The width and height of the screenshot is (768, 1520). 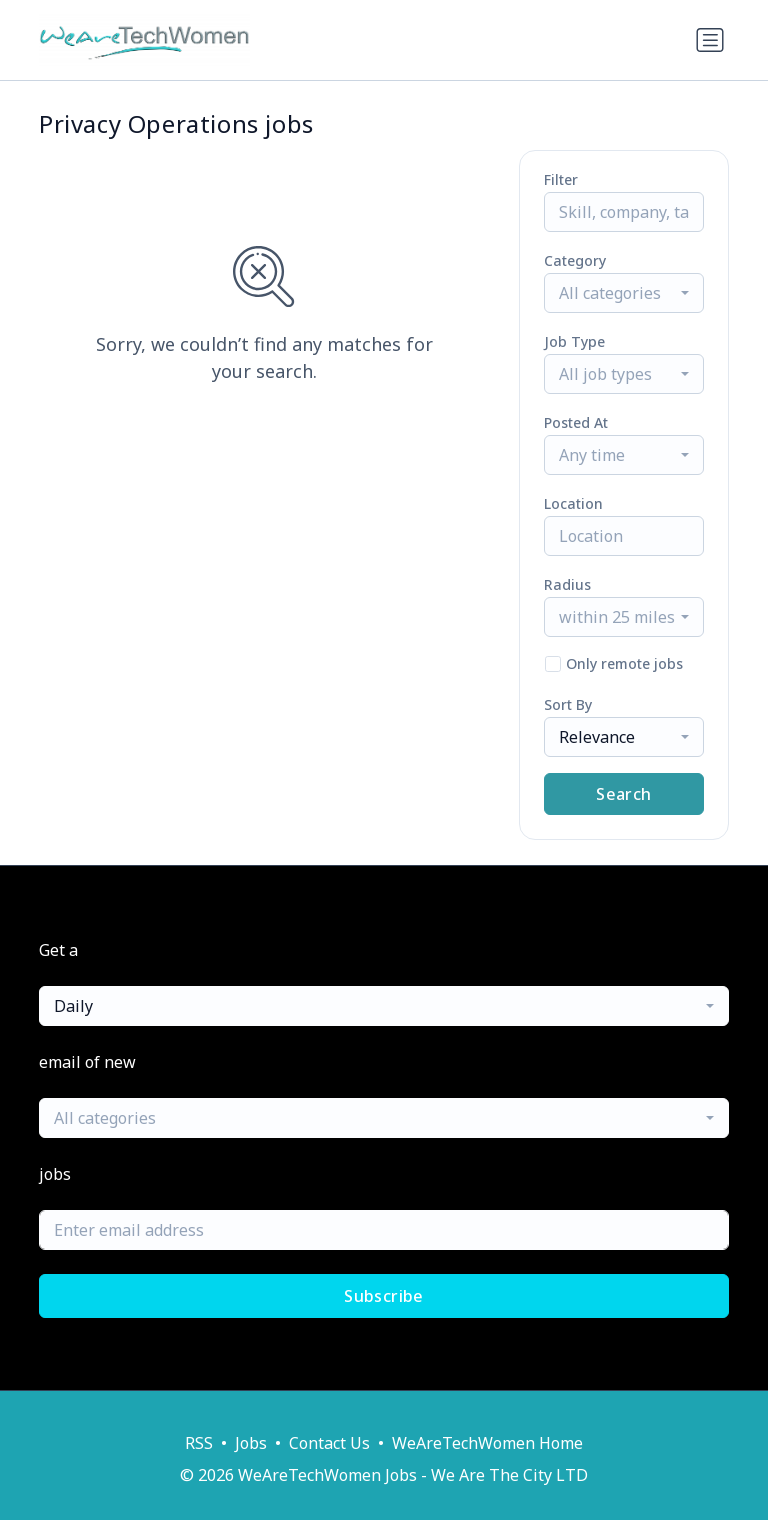 I want to click on Sort By, so click(x=568, y=704).